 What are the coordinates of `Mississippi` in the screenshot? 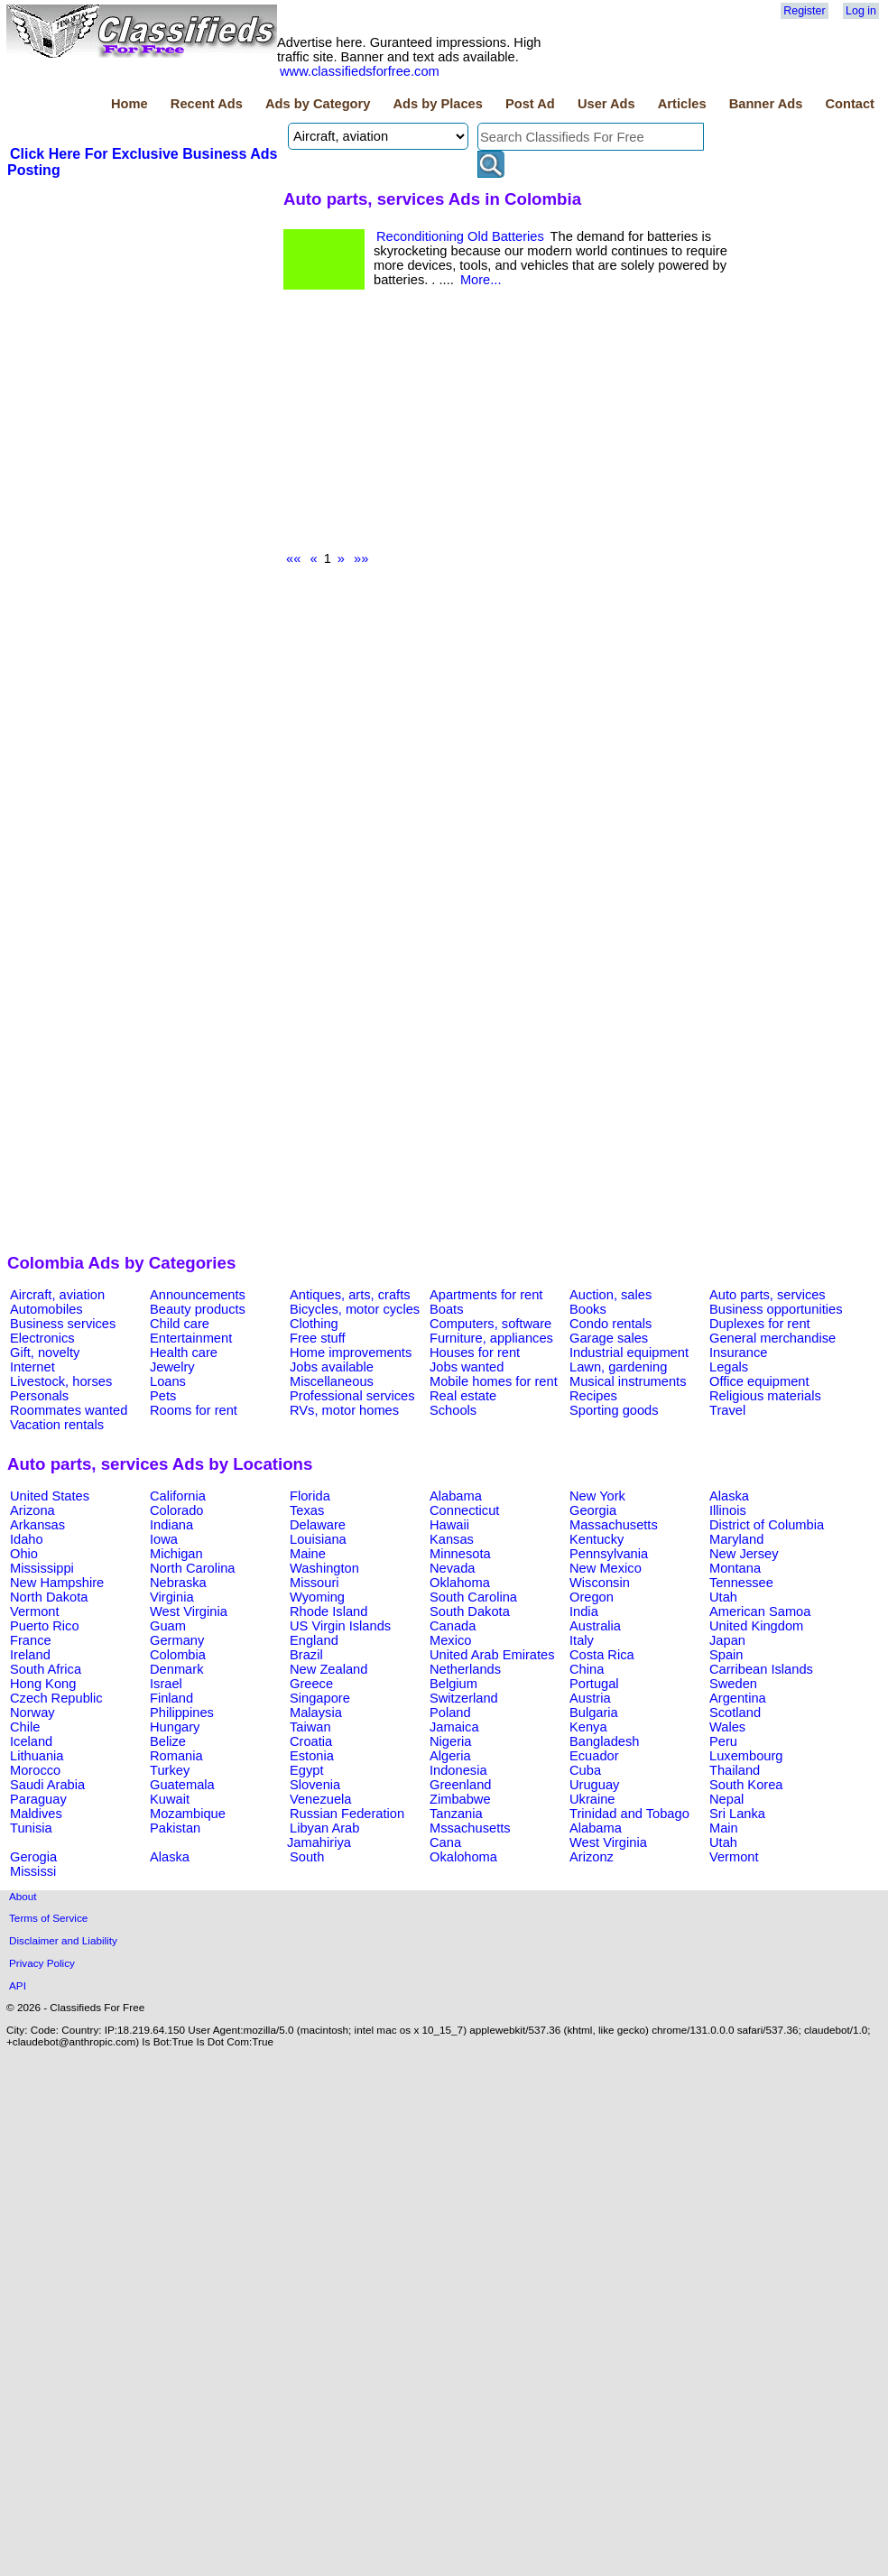 It's located at (42, 1568).